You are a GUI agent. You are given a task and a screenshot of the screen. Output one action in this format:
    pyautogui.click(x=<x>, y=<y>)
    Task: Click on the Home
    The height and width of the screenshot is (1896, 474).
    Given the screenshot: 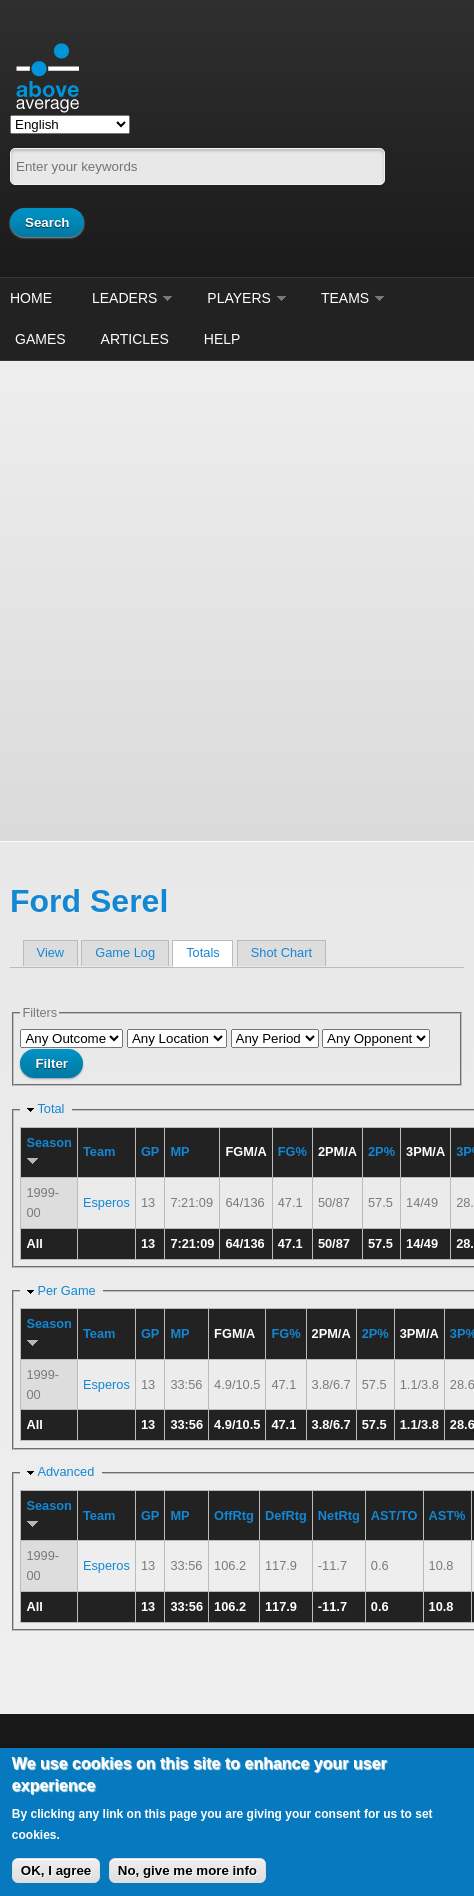 What is the action you would take?
    pyautogui.click(x=31, y=298)
    